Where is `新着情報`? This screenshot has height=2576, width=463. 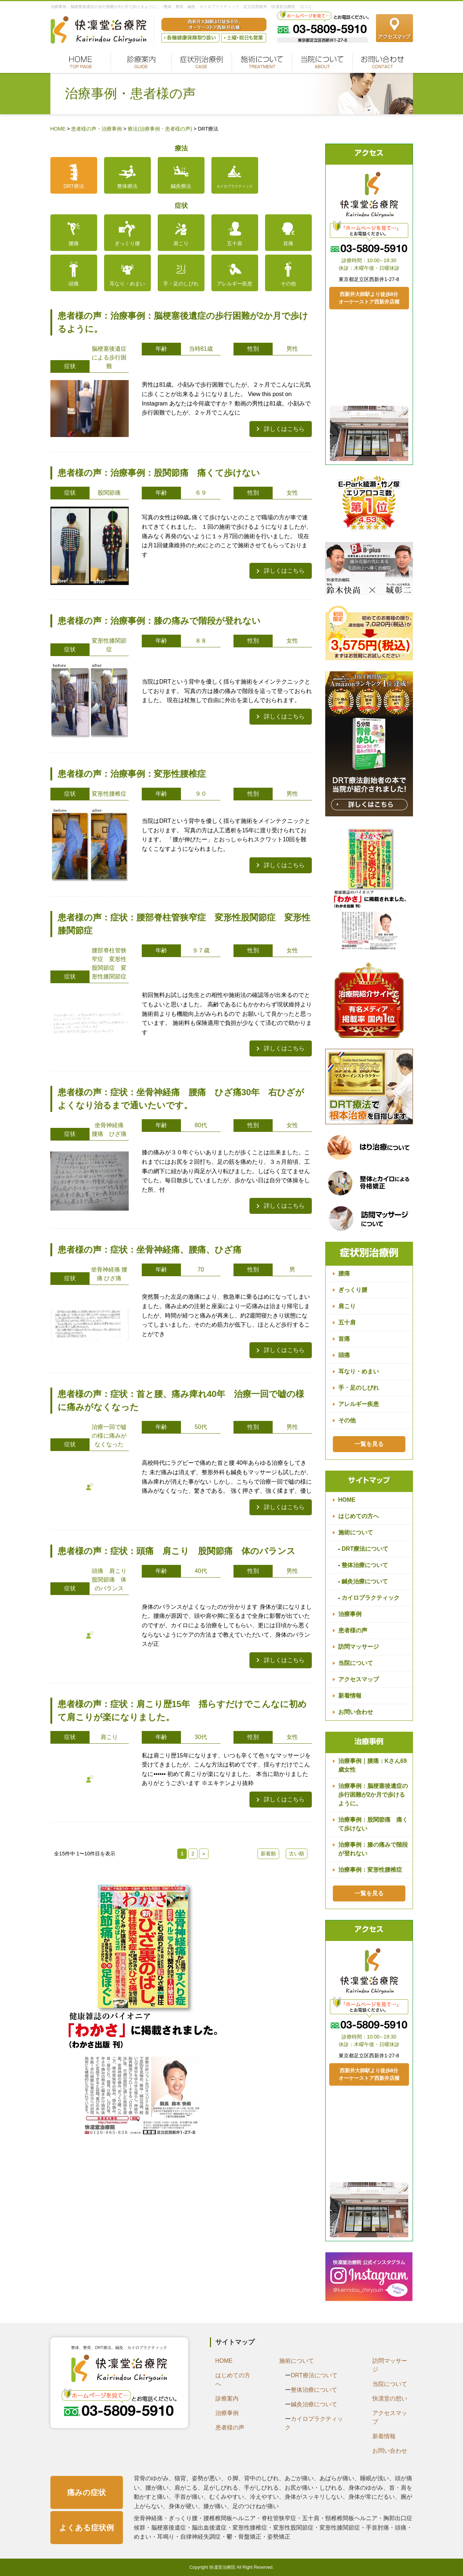
新着情報 is located at coordinates (349, 1696).